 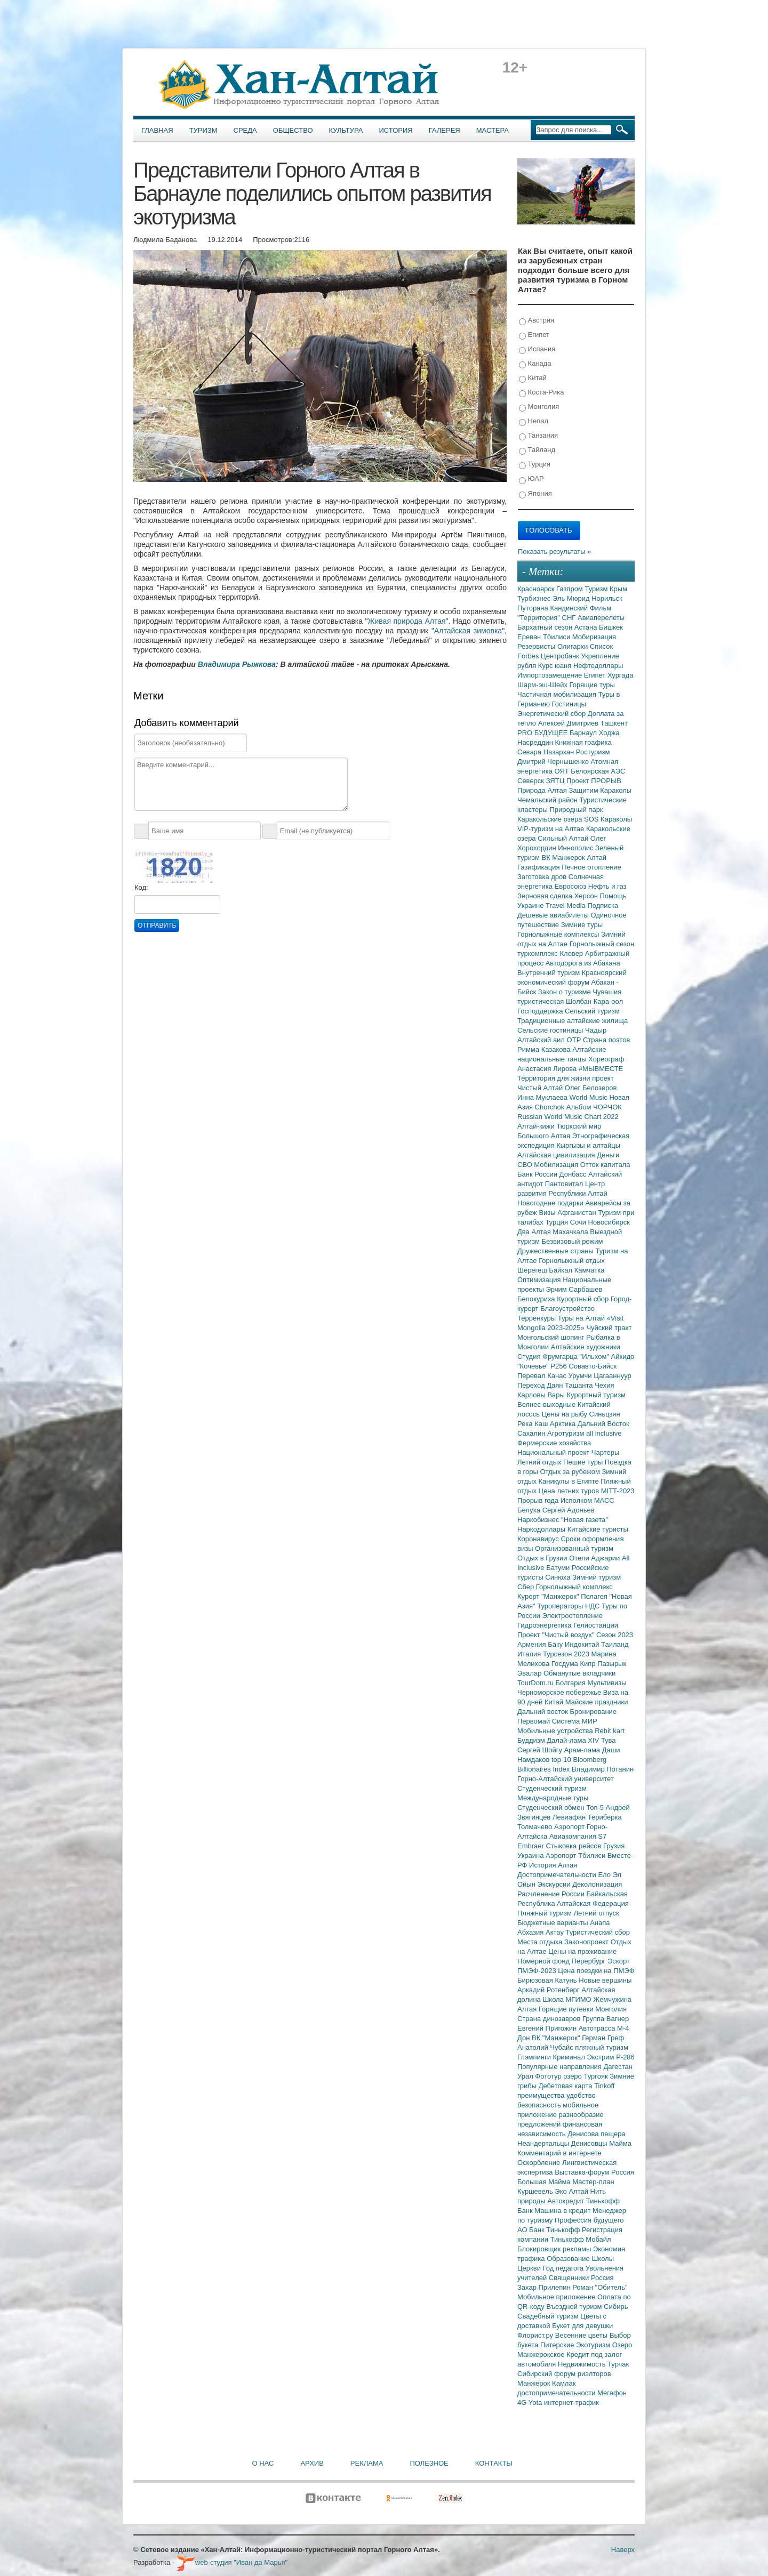 What do you see at coordinates (539, 1500) in the screenshot?
I see `Прорыв года` at bounding box center [539, 1500].